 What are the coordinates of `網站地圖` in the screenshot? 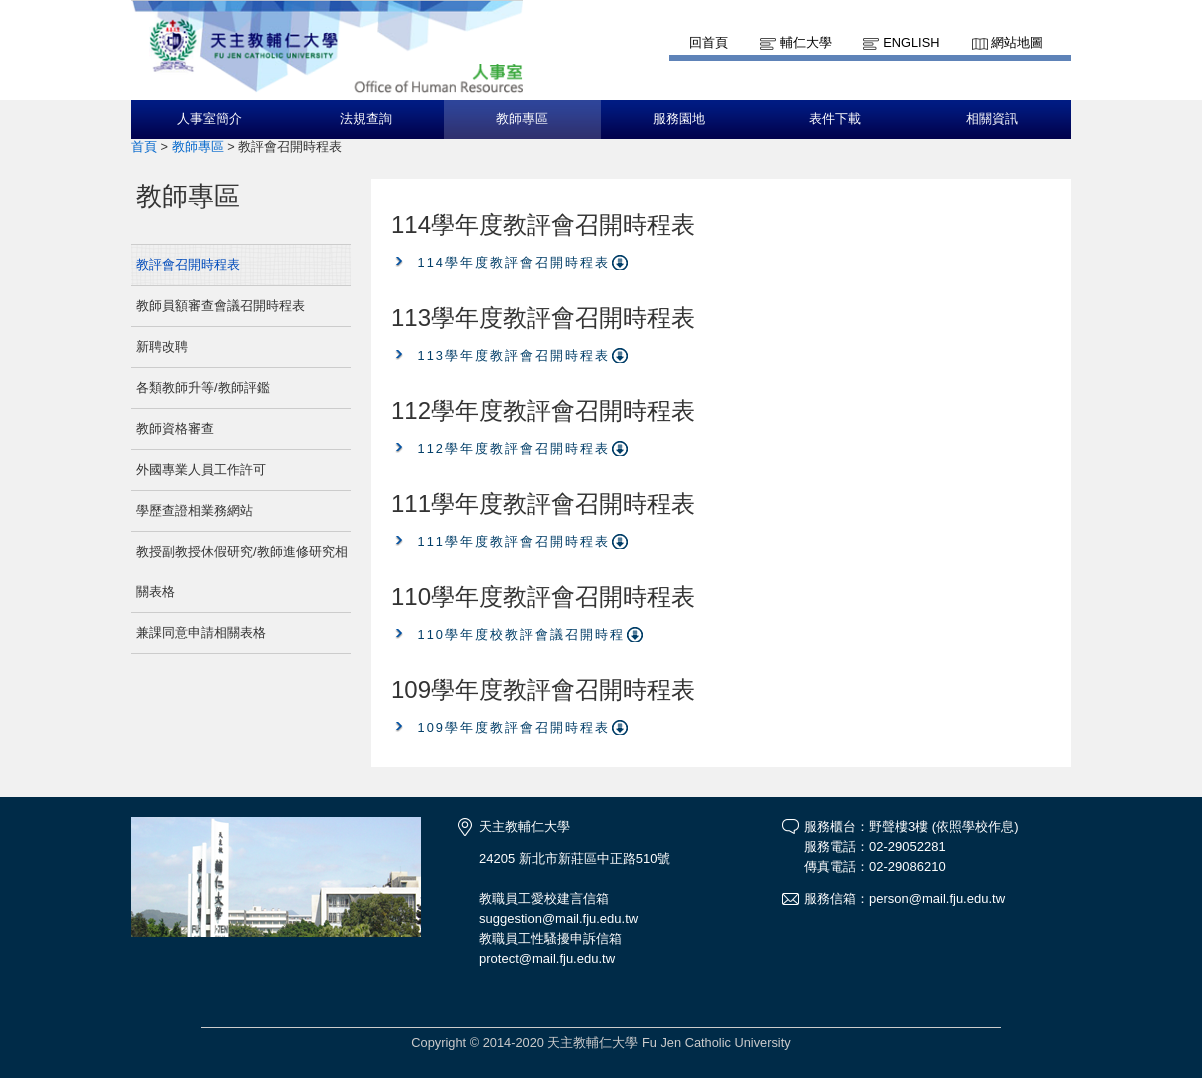 It's located at (1017, 42).